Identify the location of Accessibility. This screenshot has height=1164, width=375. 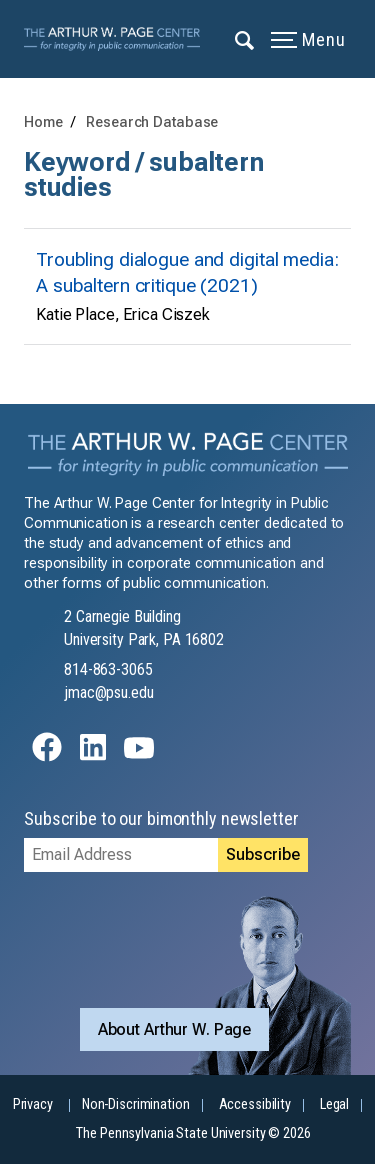
(255, 1104).